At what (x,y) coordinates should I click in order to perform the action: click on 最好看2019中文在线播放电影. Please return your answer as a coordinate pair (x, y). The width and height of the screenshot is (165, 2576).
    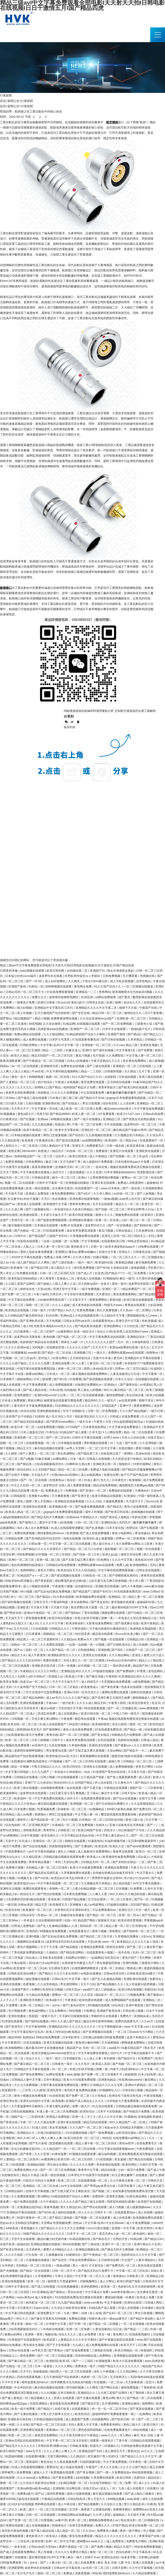
    Looking at the image, I should click on (45, 2048).